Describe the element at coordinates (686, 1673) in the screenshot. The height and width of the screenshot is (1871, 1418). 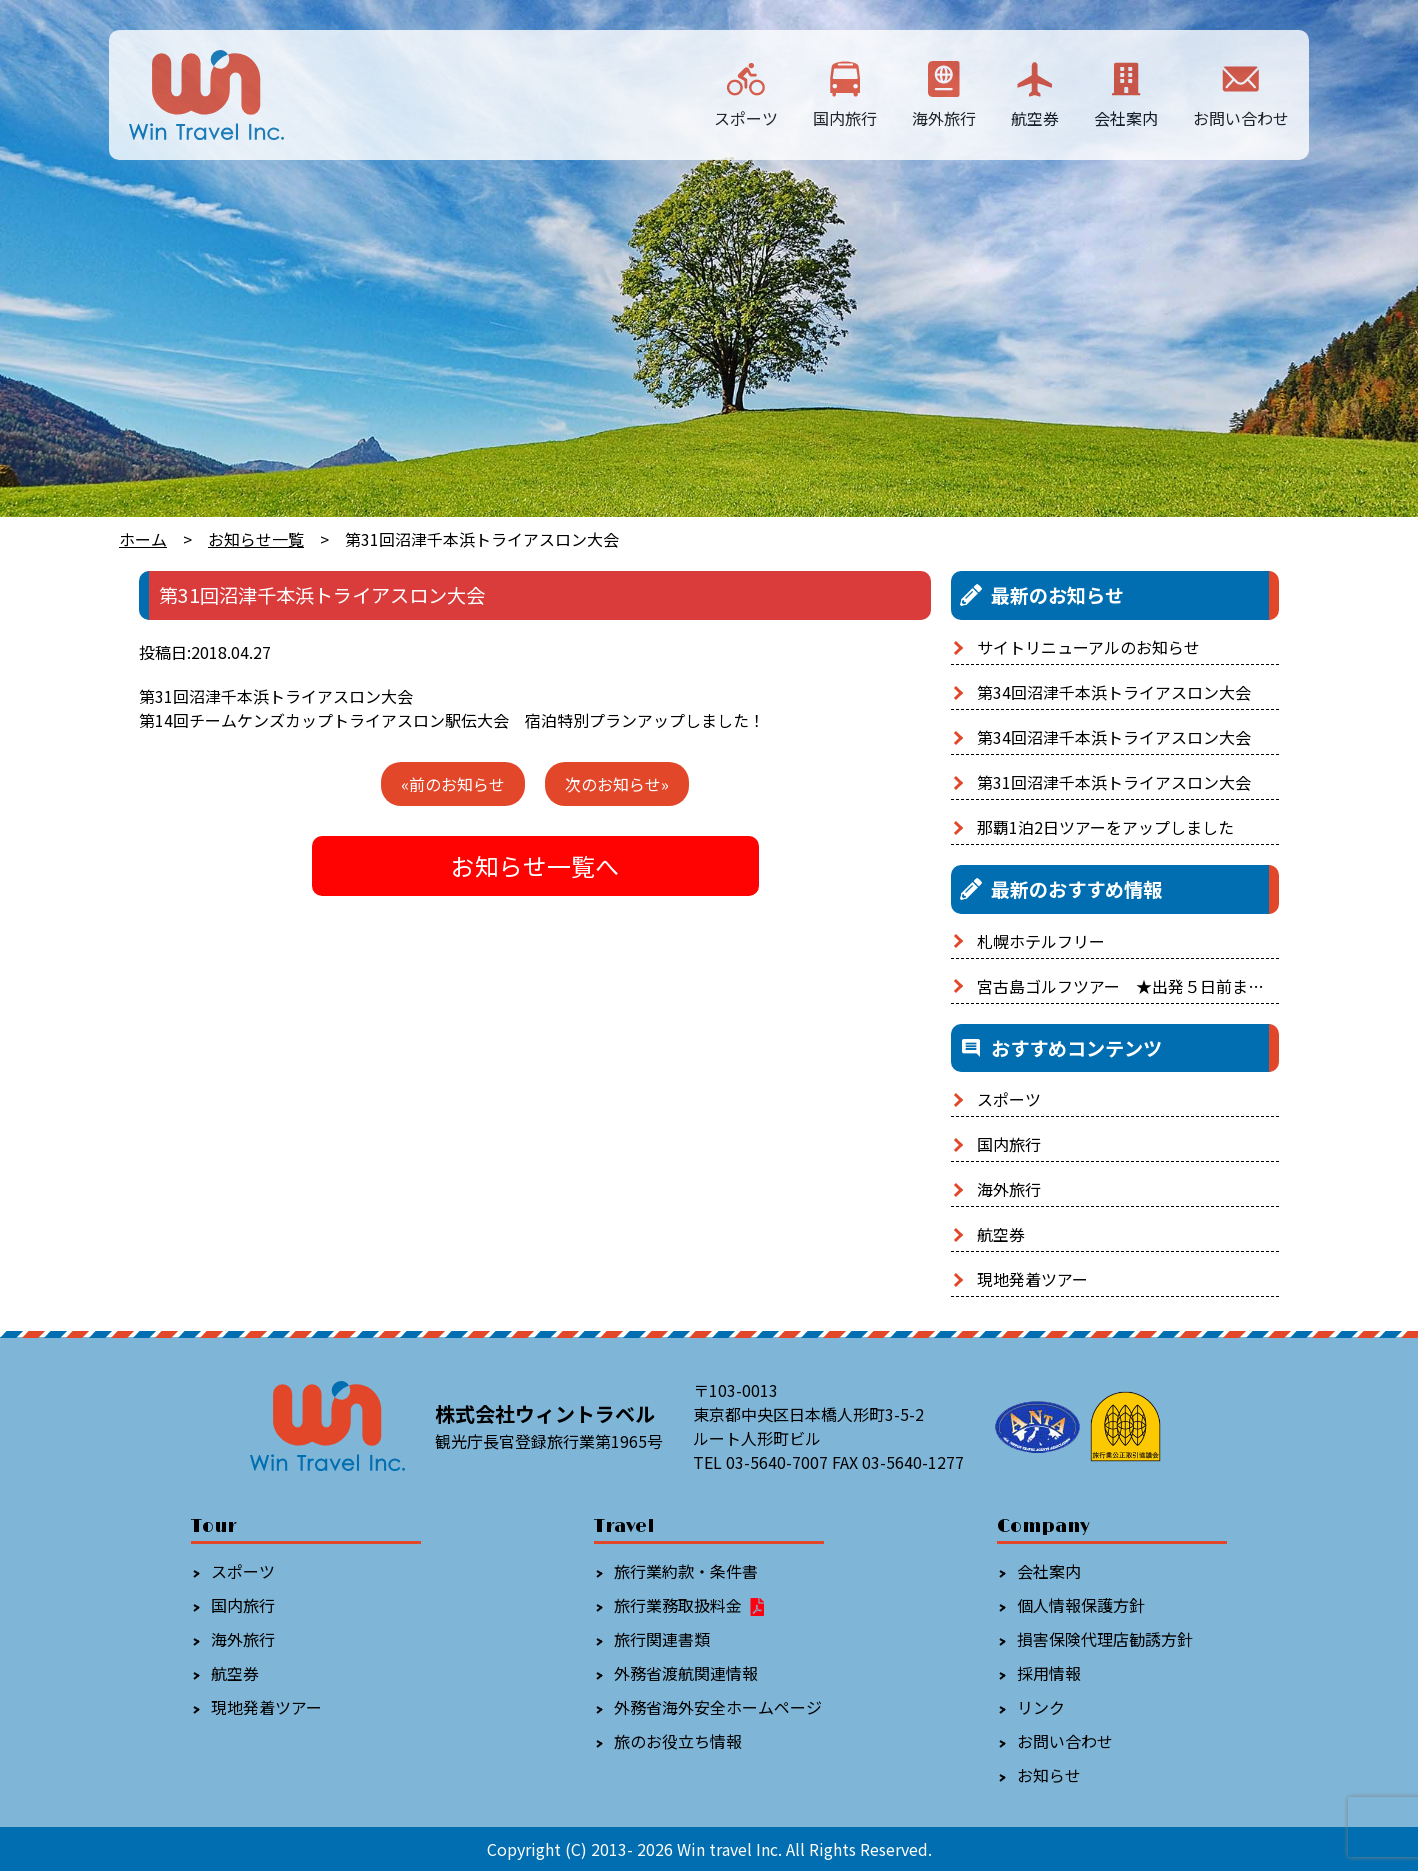
I see `外務省渡航関連情報` at that location.